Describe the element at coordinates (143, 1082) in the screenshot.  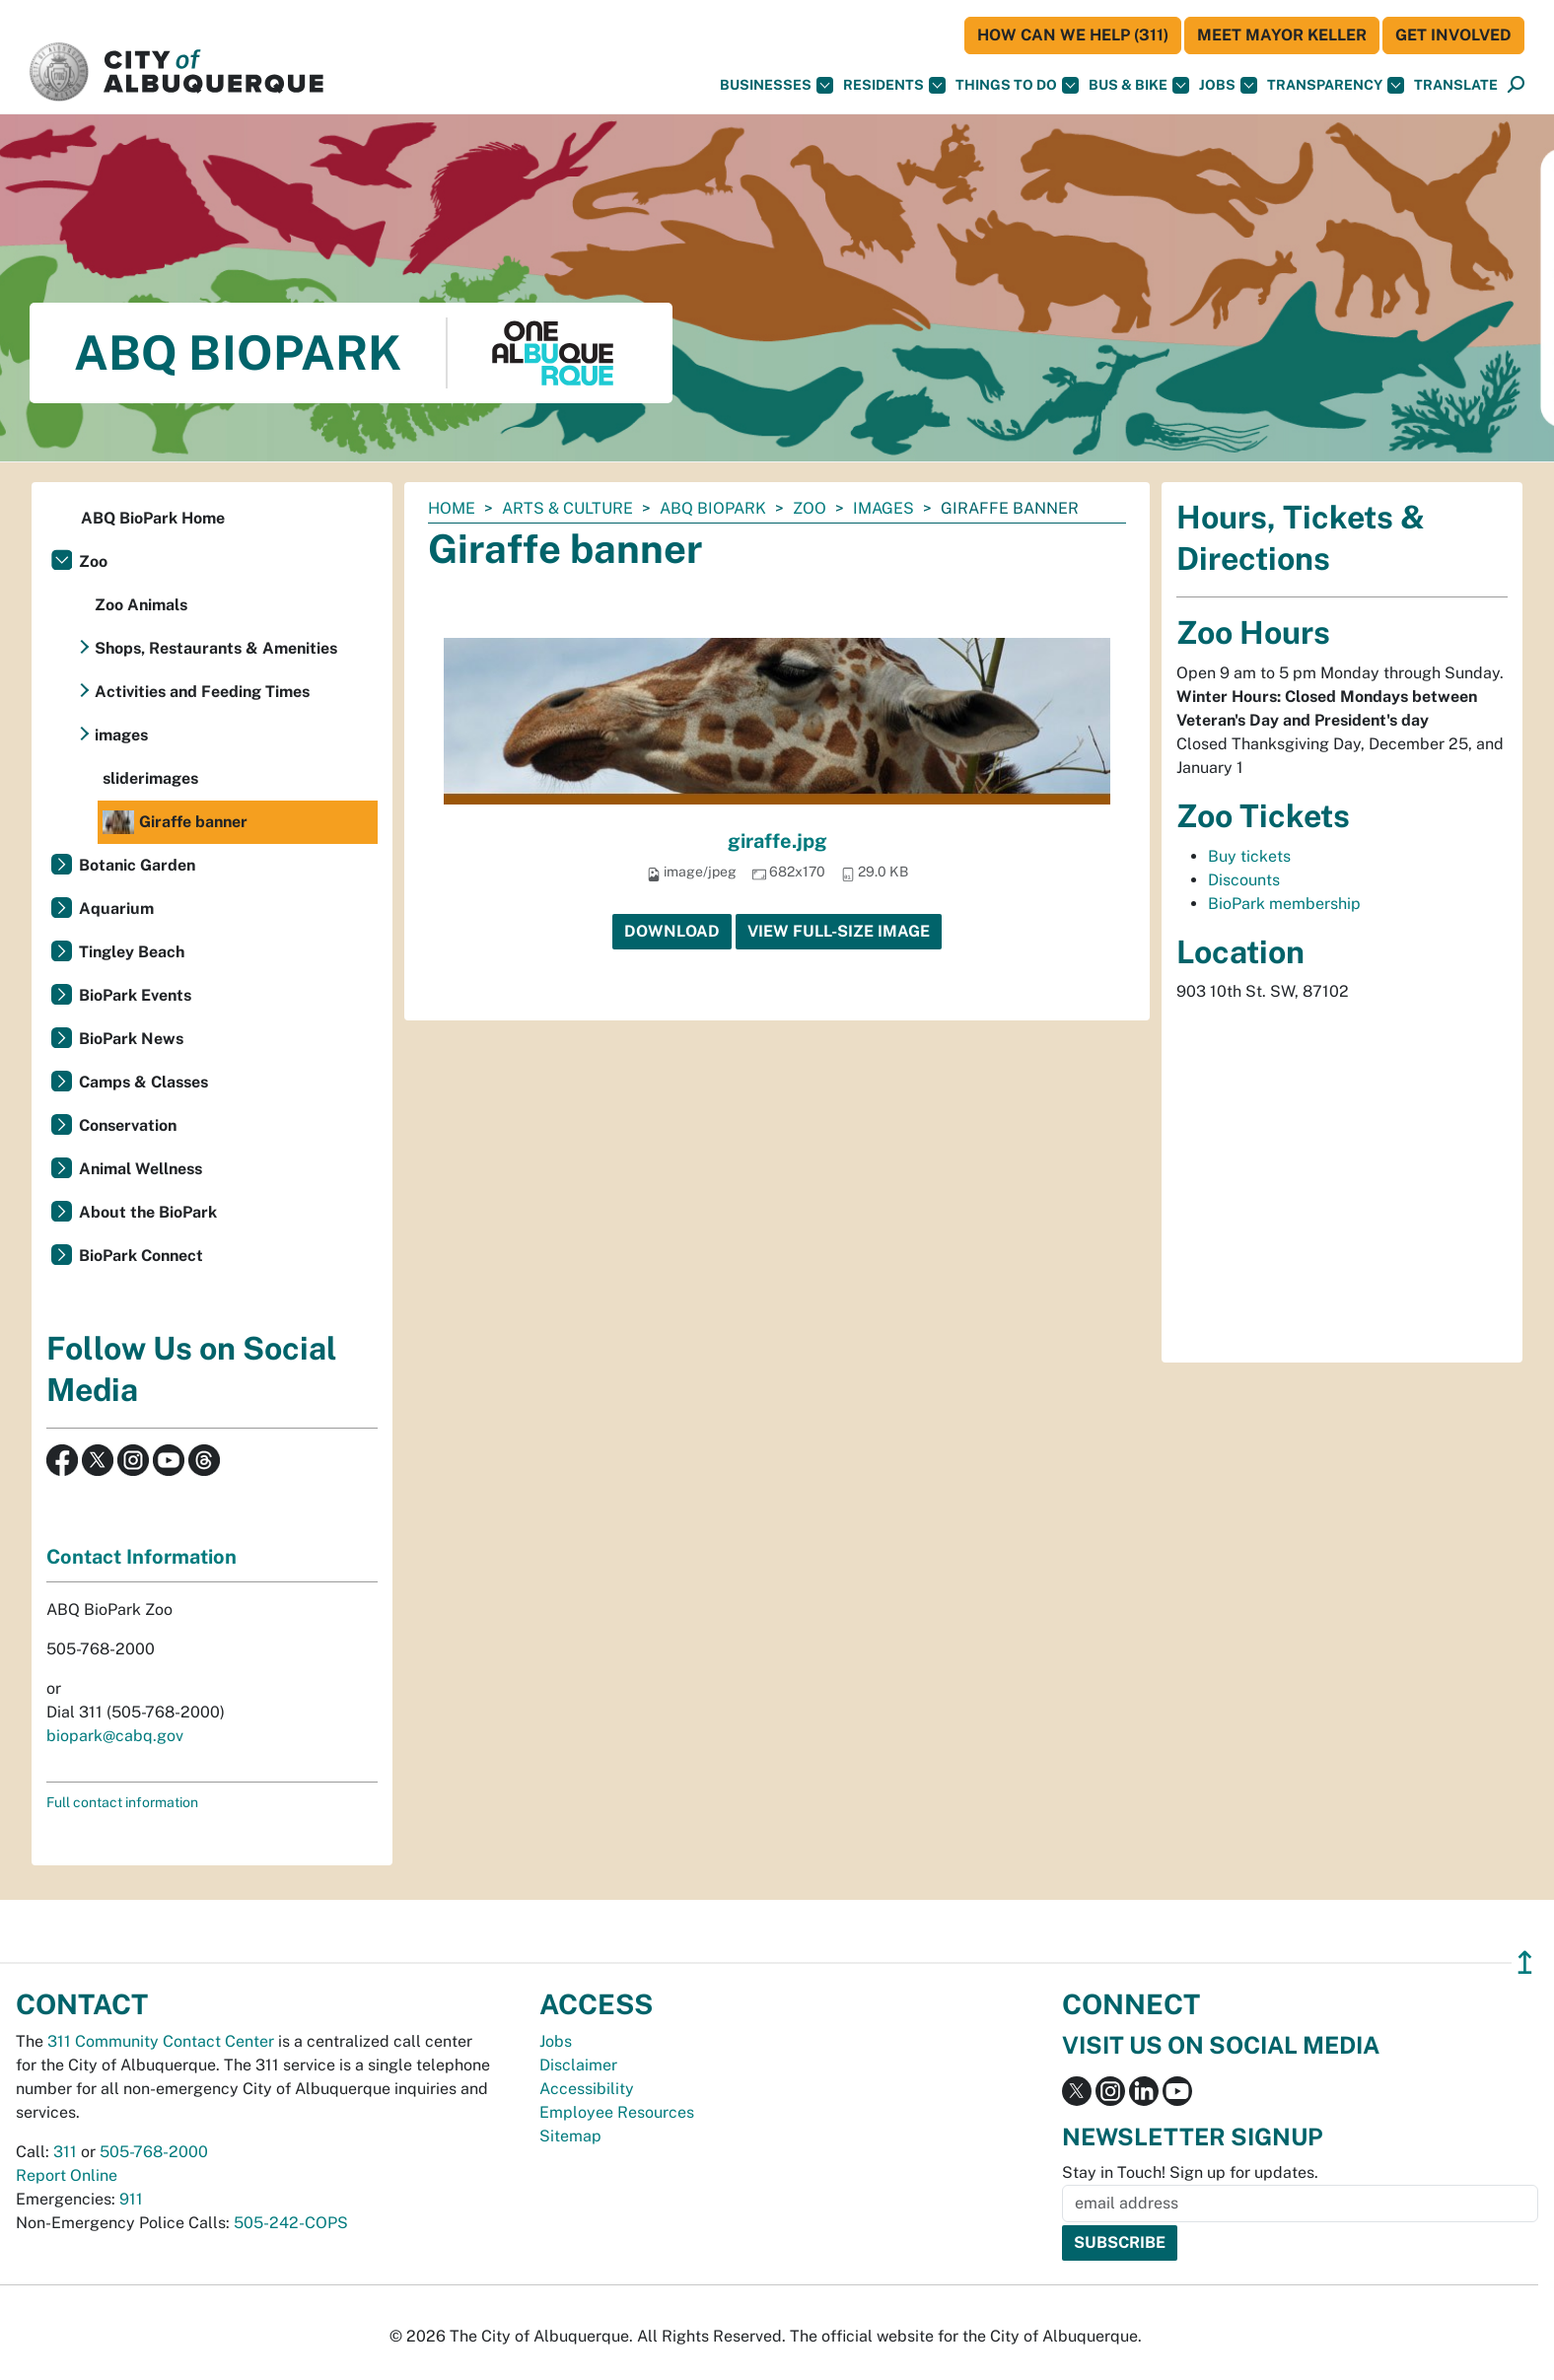
I see `Camps & Classes` at that location.